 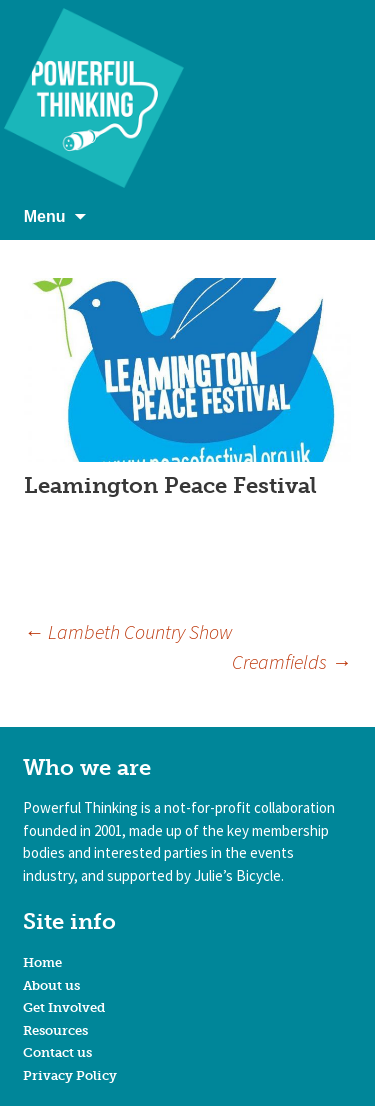 What do you see at coordinates (64, 1007) in the screenshot?
I see `Get Involved` at bounding box center [64, 1007].